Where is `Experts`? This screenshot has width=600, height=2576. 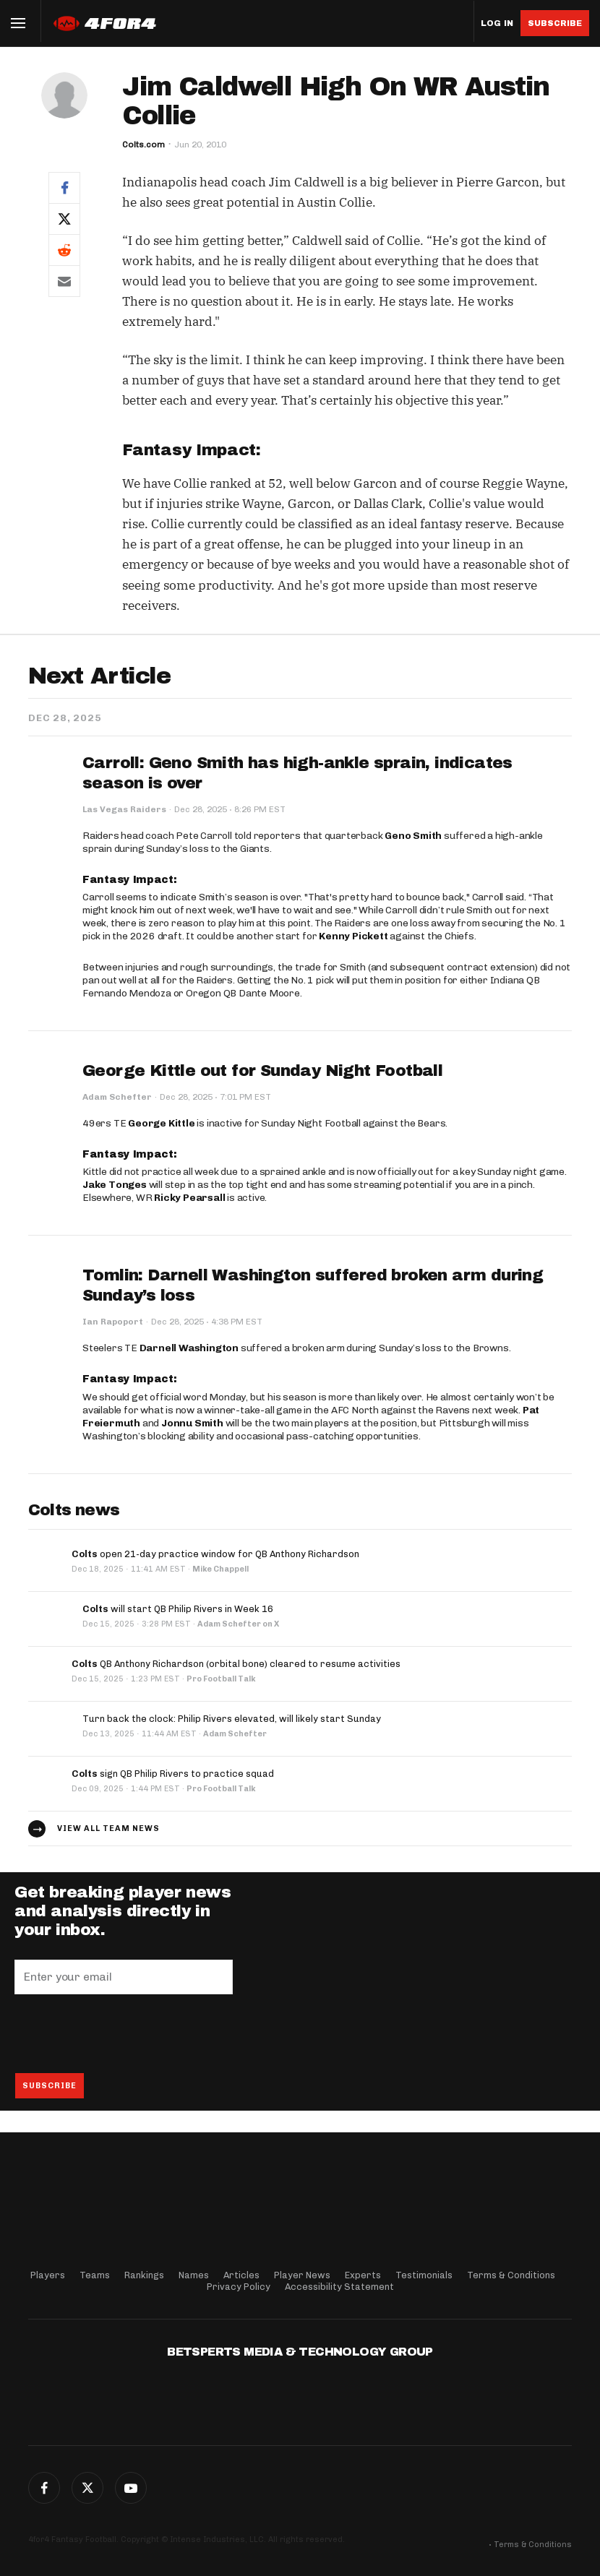
Experts is located at coordinates (363, 2275).